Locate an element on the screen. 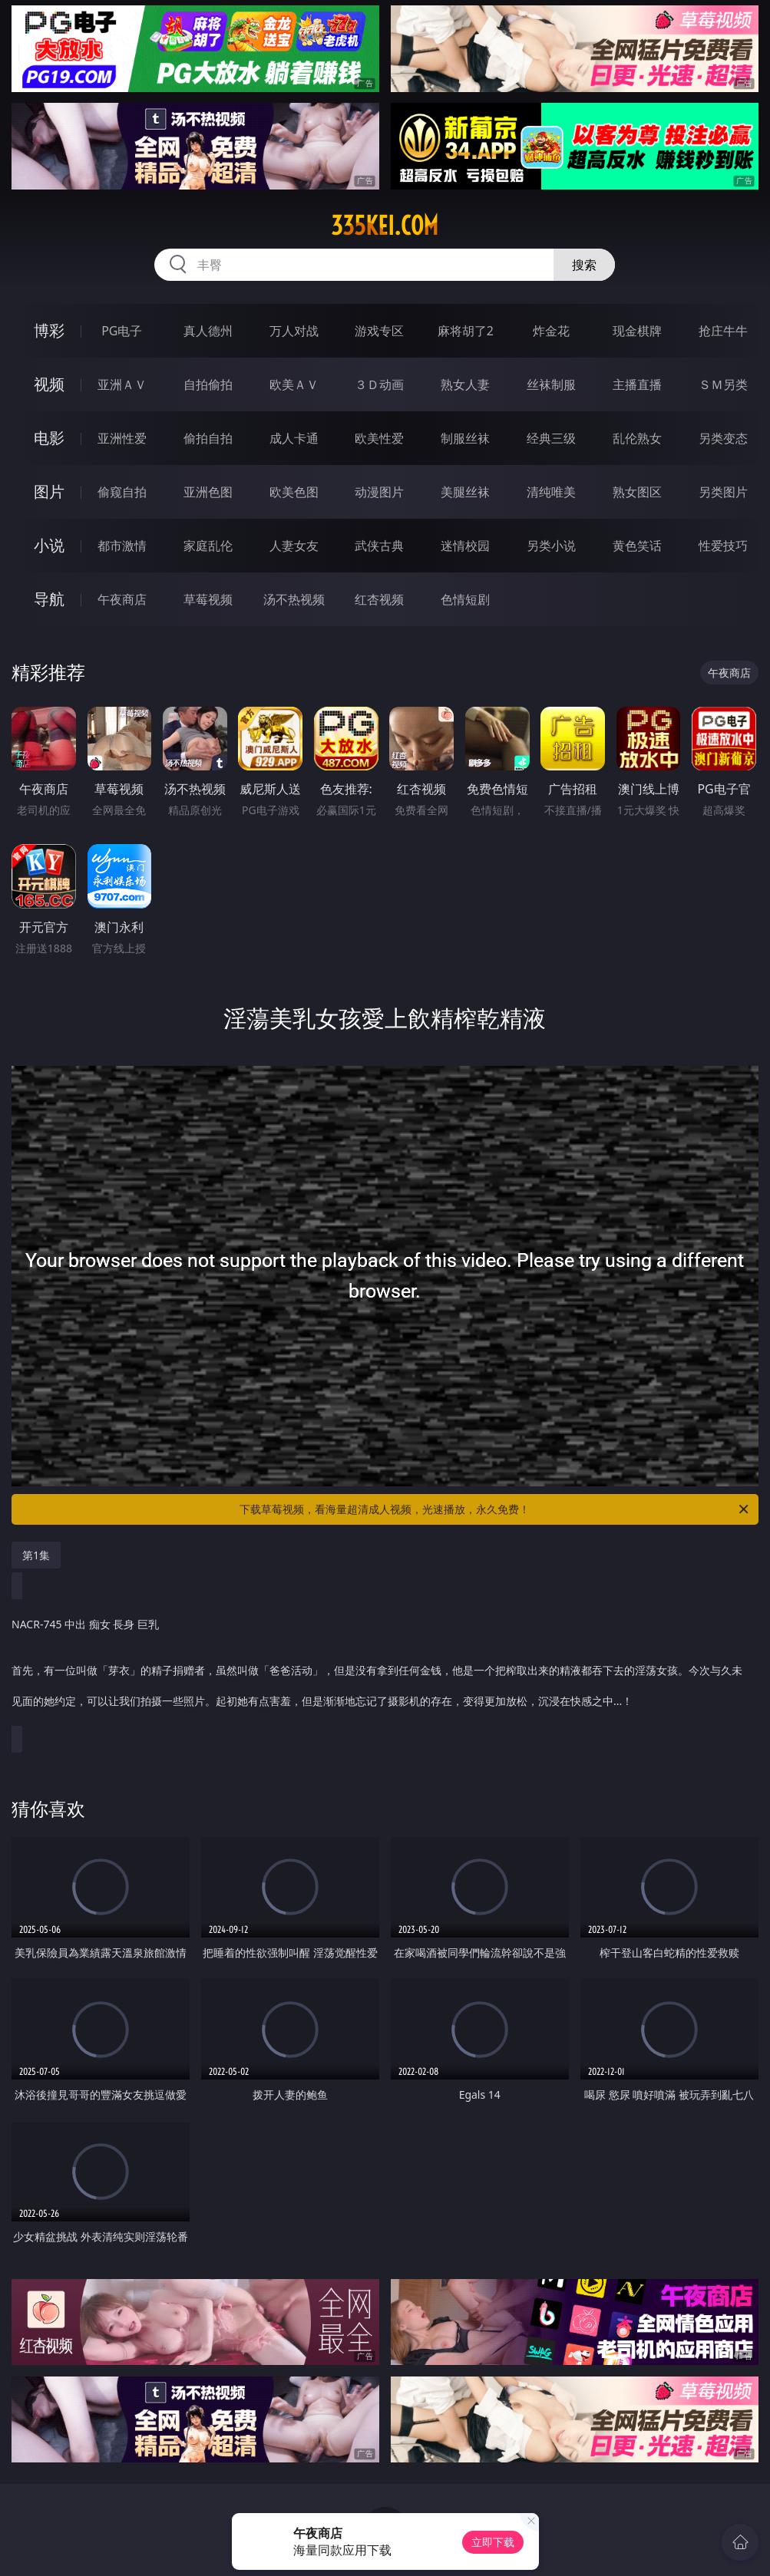 This screenshot has height=2576, width=770. 图片 is located at coordinates (49, 491).